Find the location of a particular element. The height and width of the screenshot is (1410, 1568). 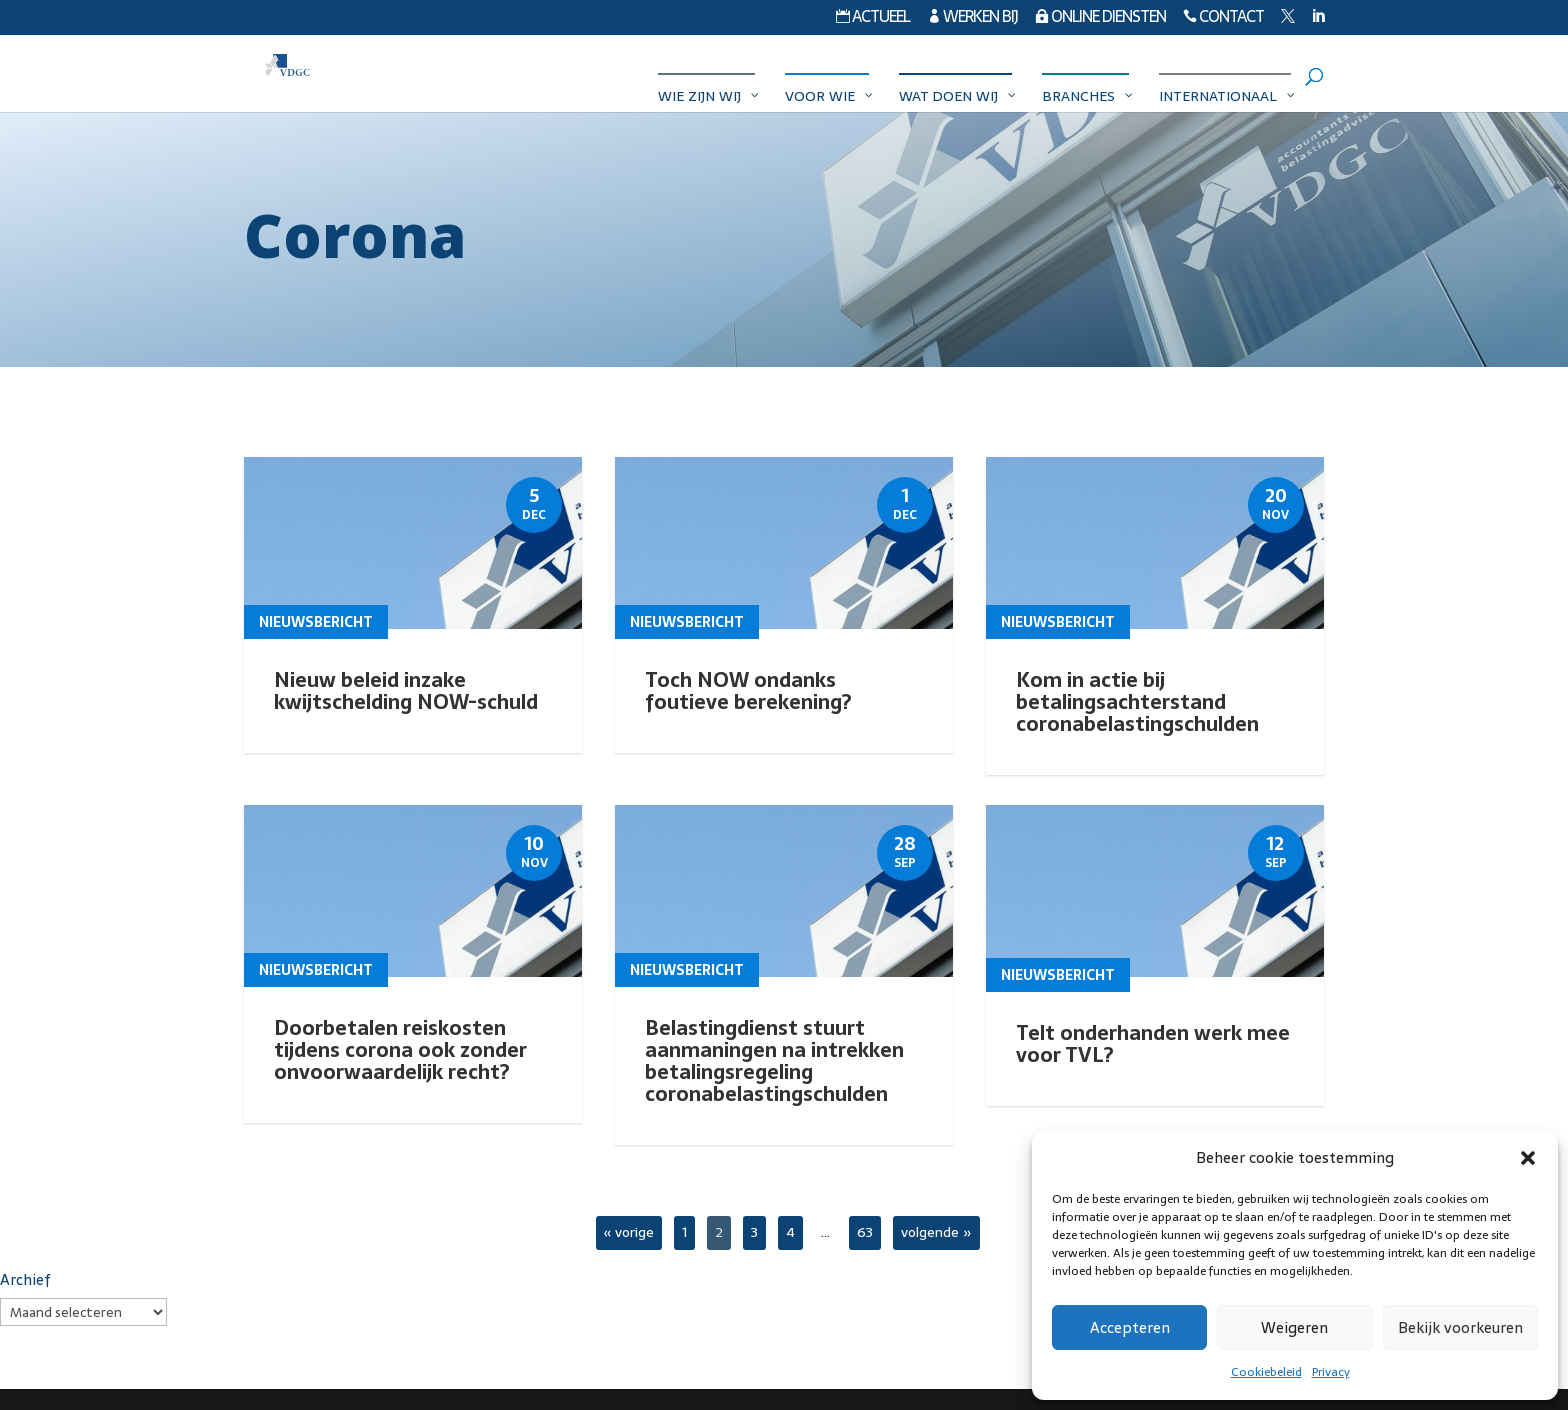

« vorige is located at coordinates (629, 1232).